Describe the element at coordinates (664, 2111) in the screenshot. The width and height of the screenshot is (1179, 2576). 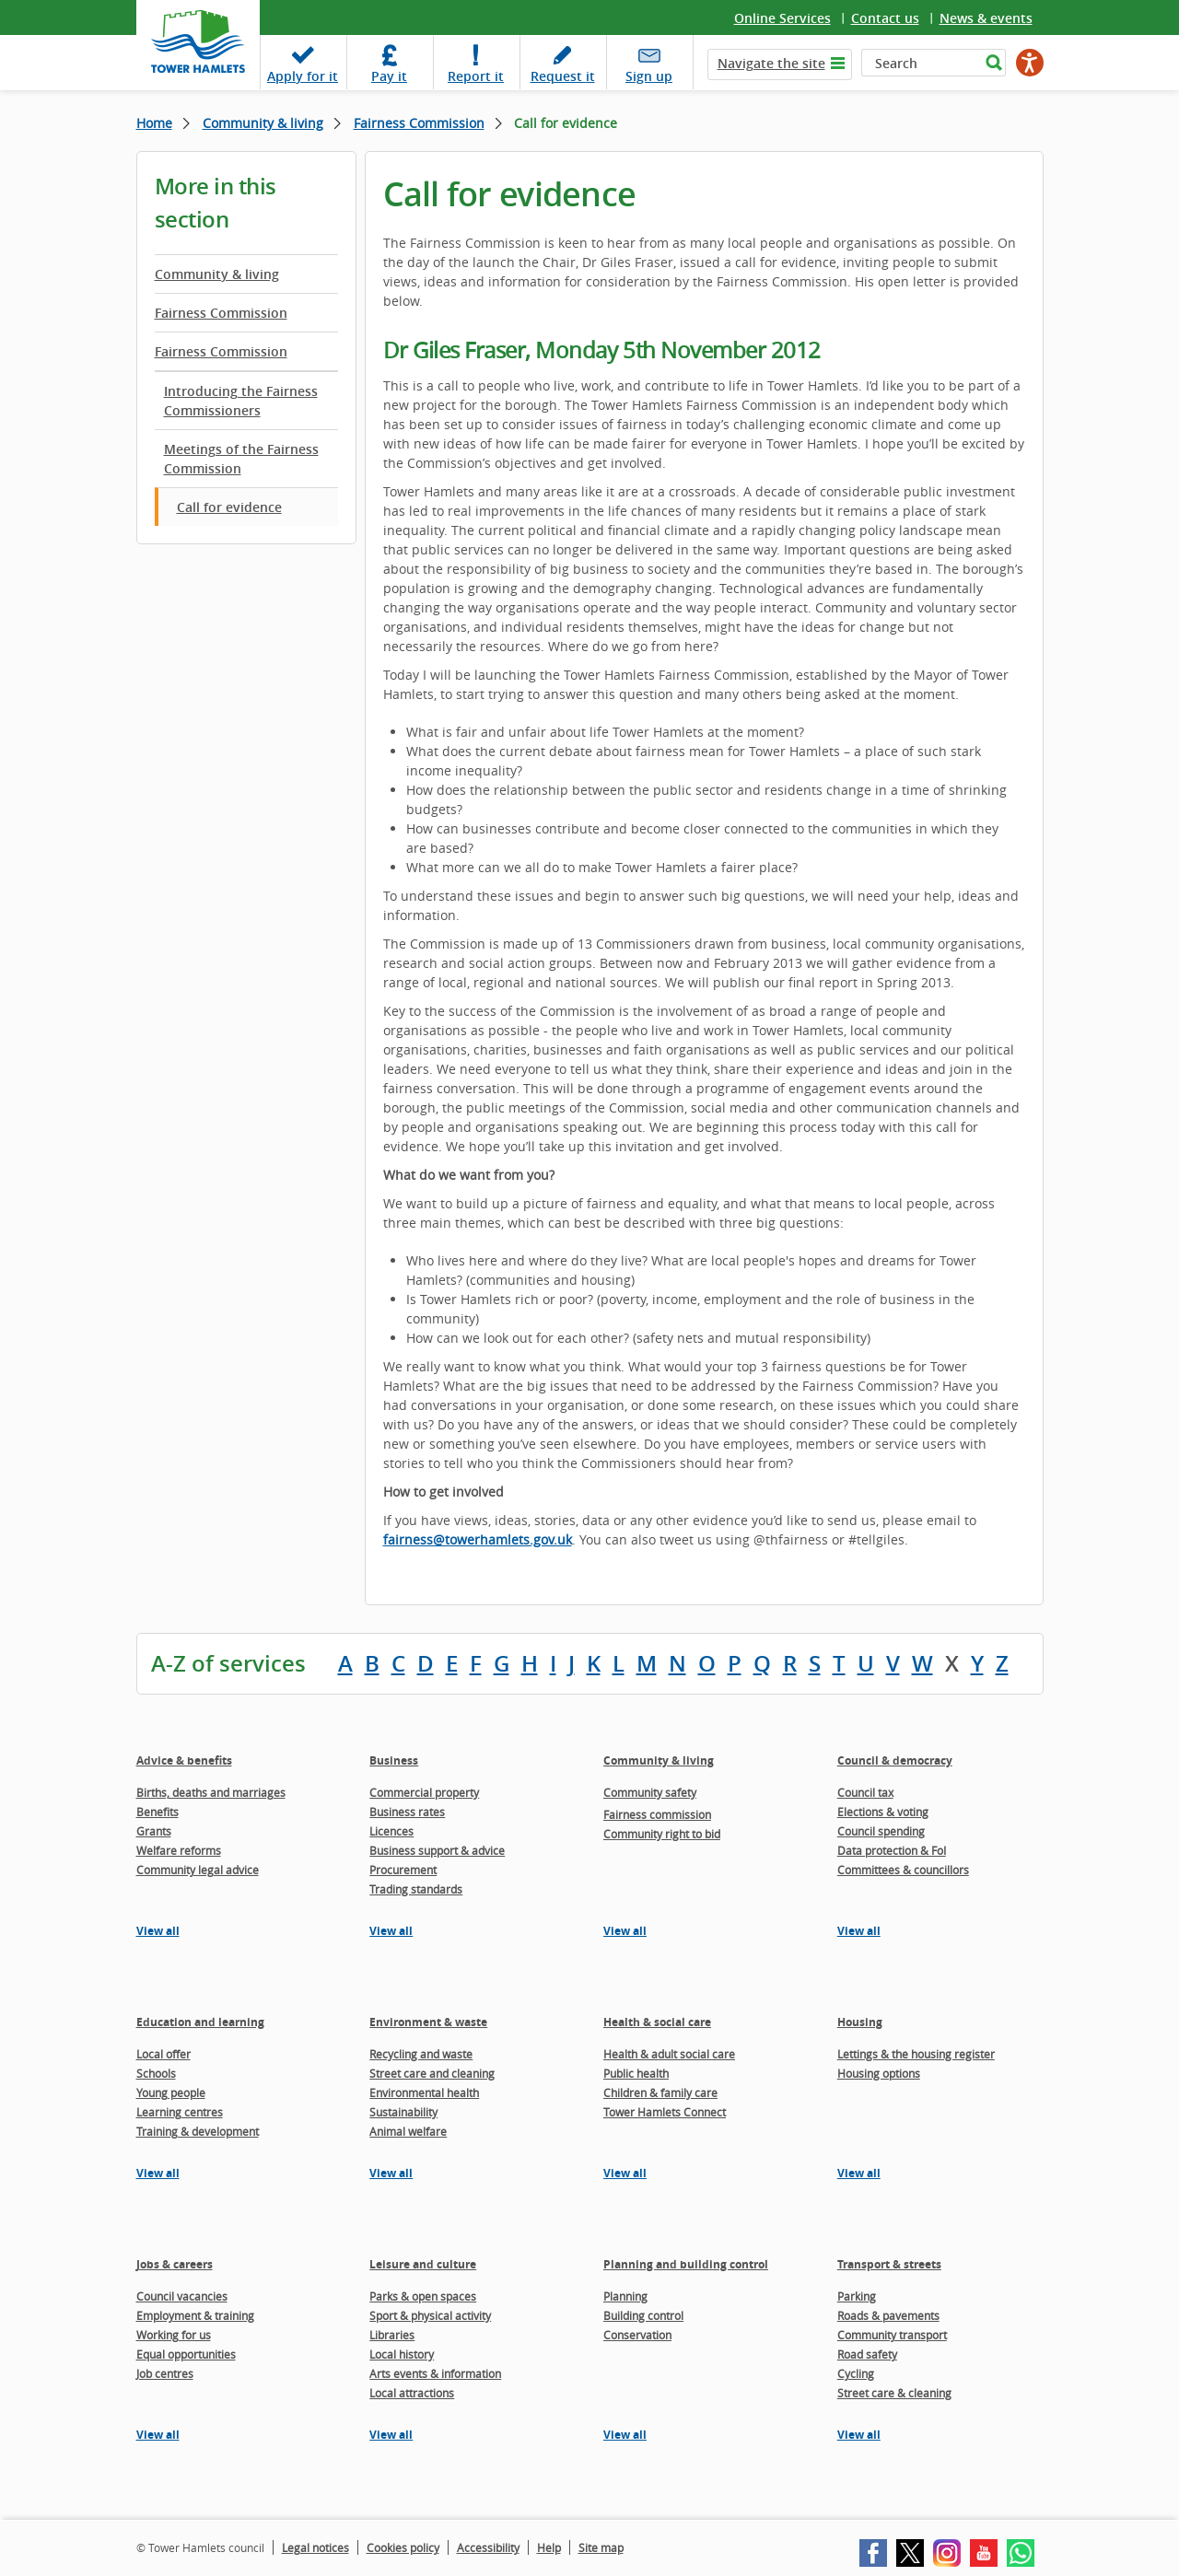
I see `Tower Hamlets Connect` at that location.